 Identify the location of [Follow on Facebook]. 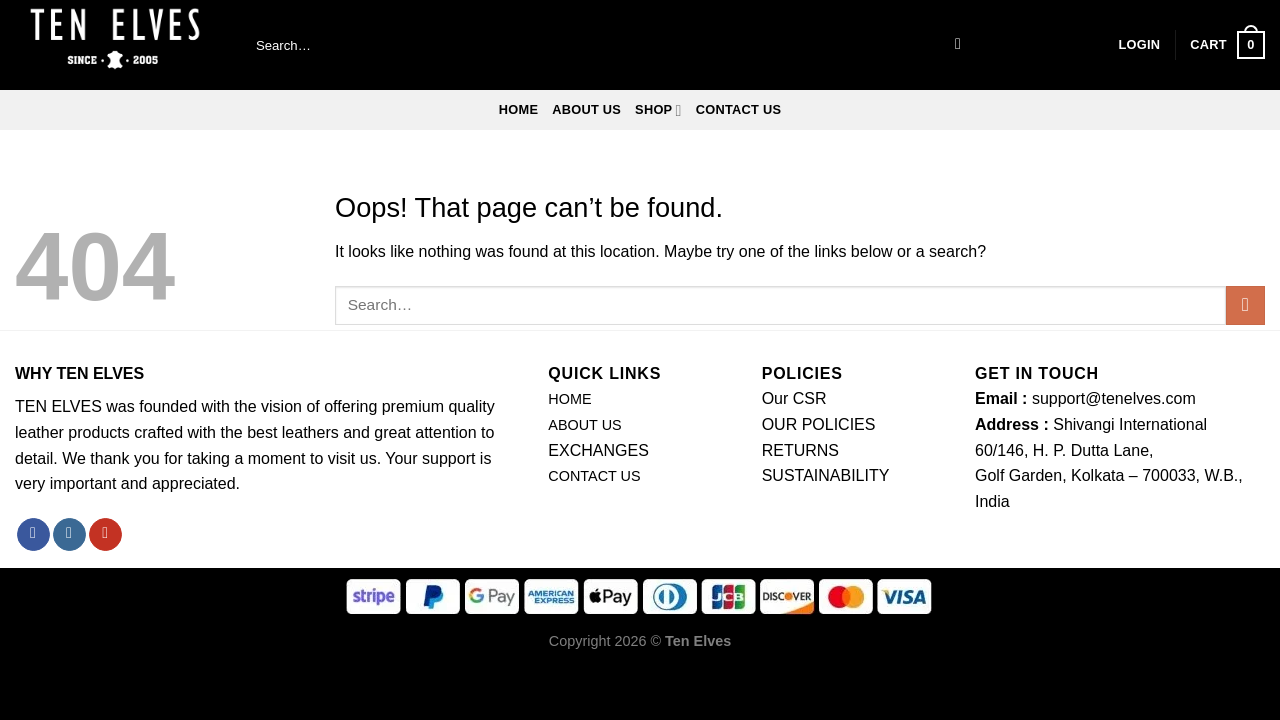
(33, 535).